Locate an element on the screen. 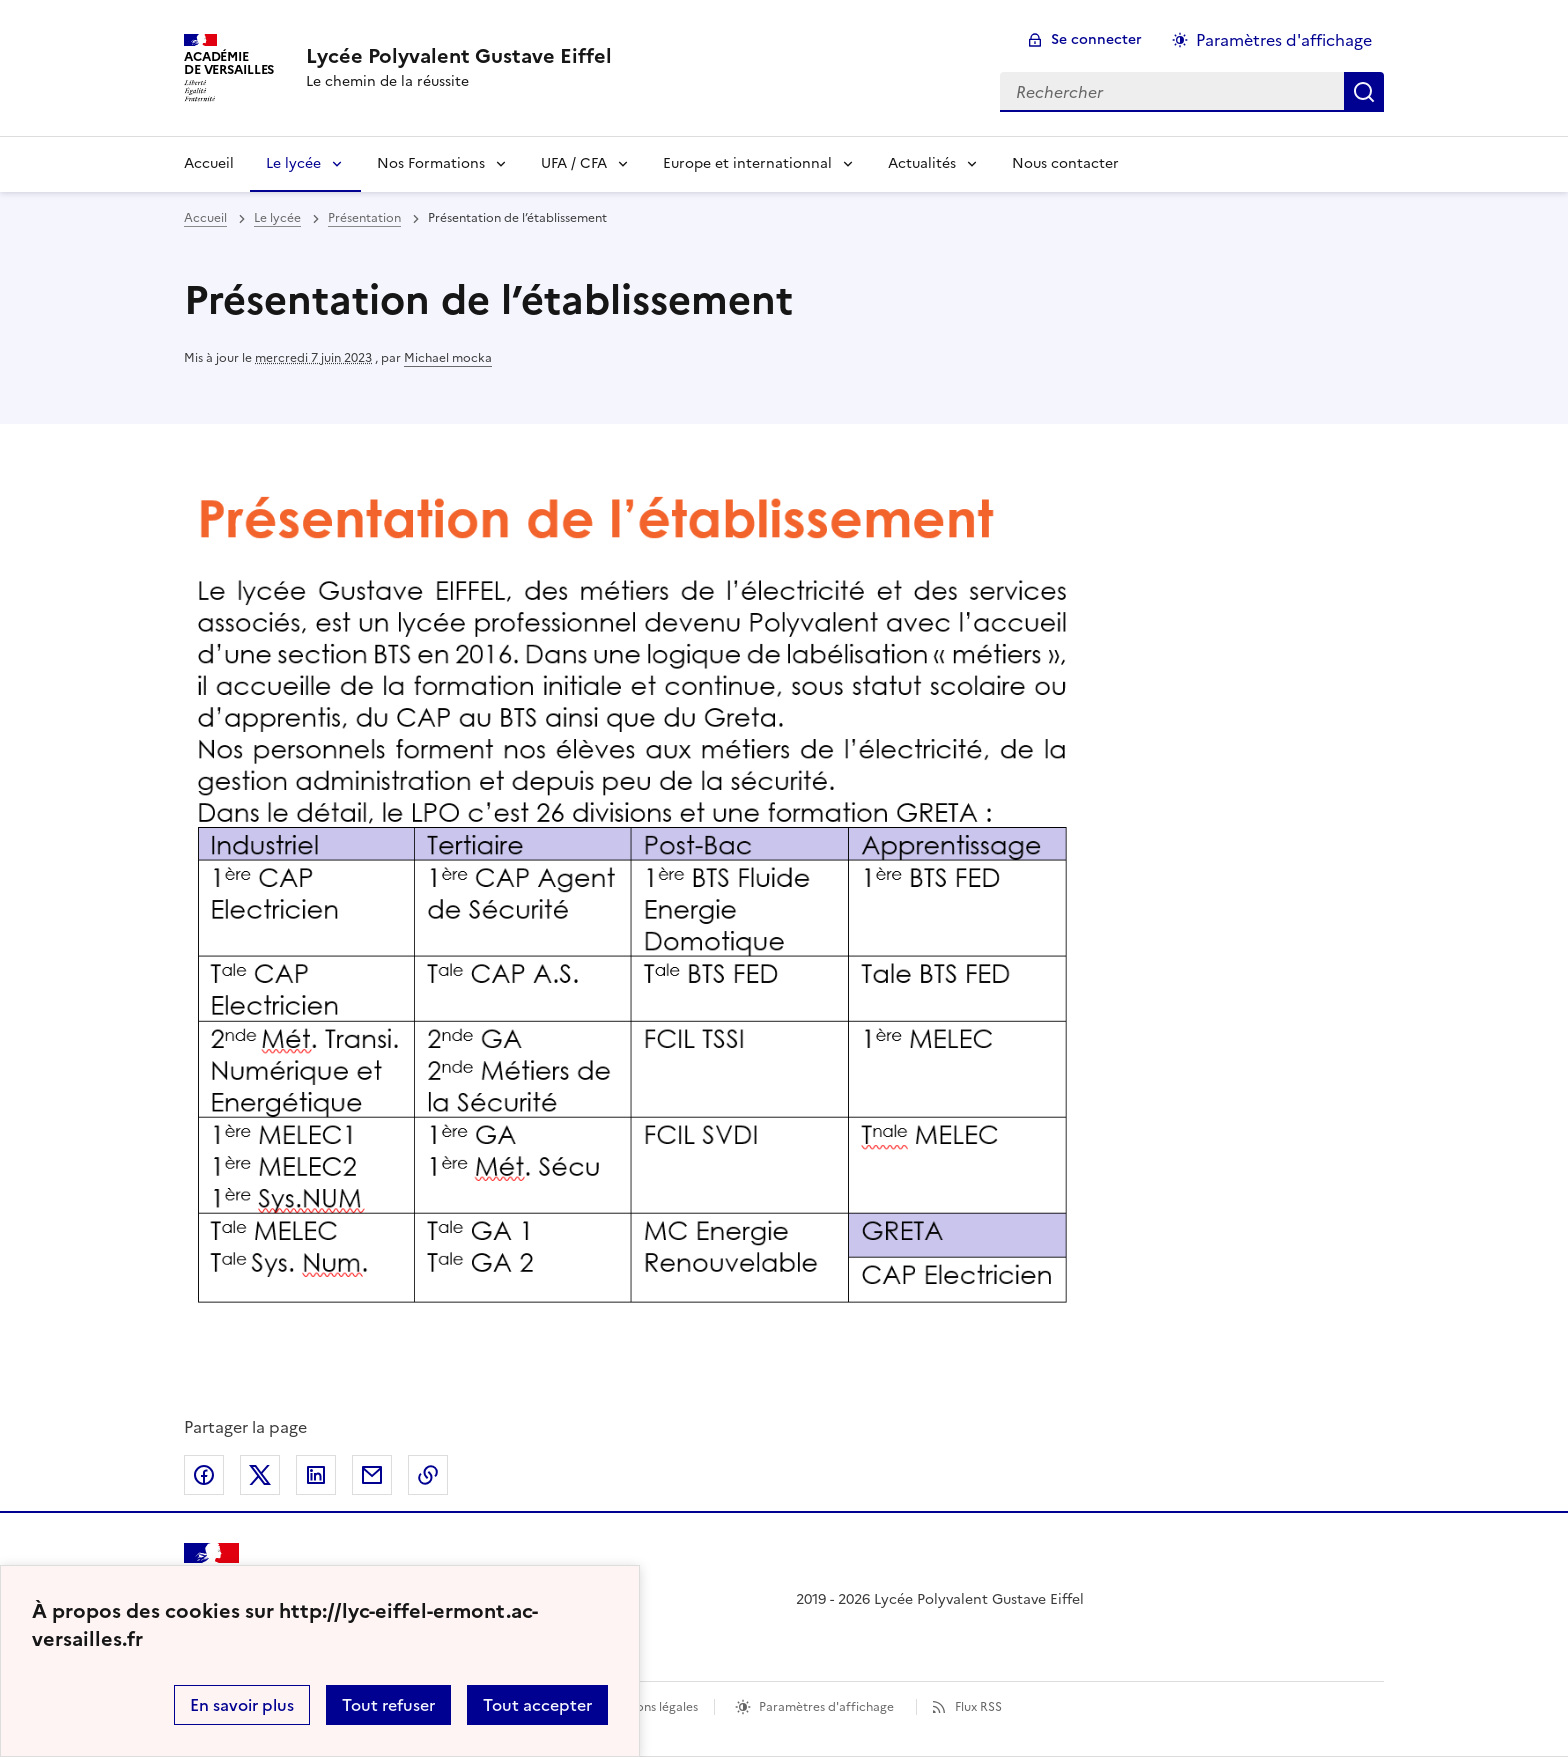 The height and width of the screenshot is (1757, 1568). Tout refuser is located at coordinates (388, 1705).